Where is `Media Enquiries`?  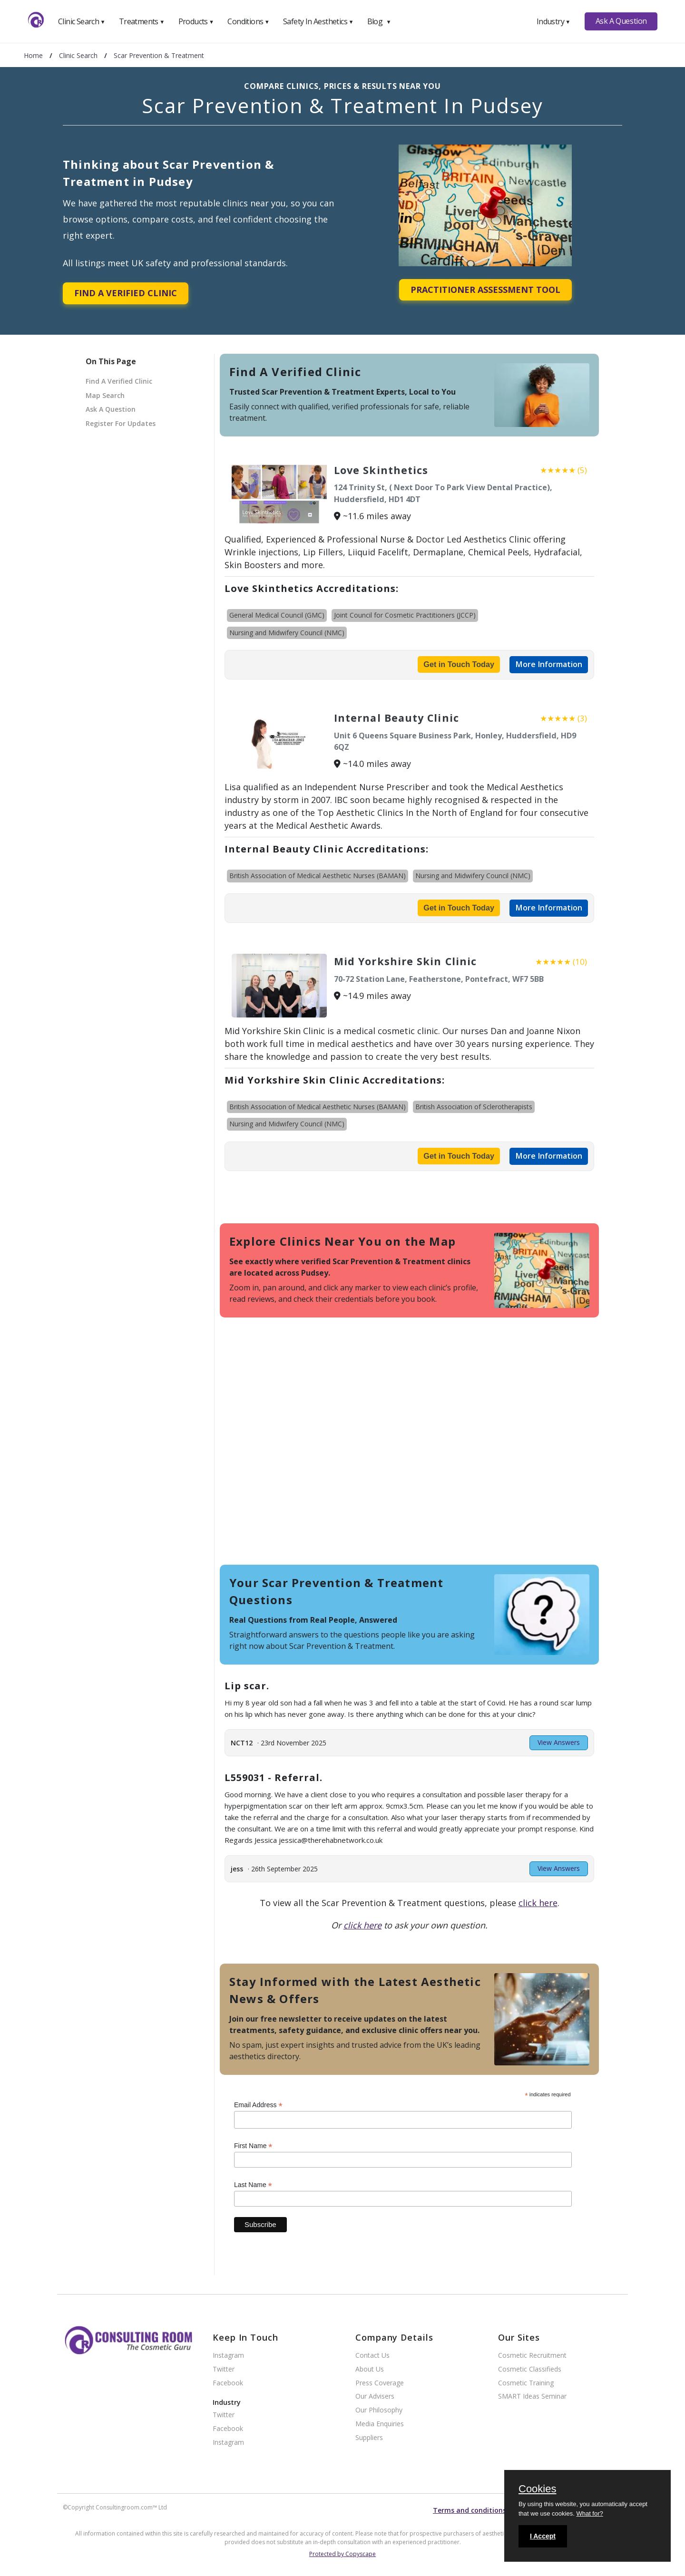
Media Enquiries is located at coordinates (379, 2424).